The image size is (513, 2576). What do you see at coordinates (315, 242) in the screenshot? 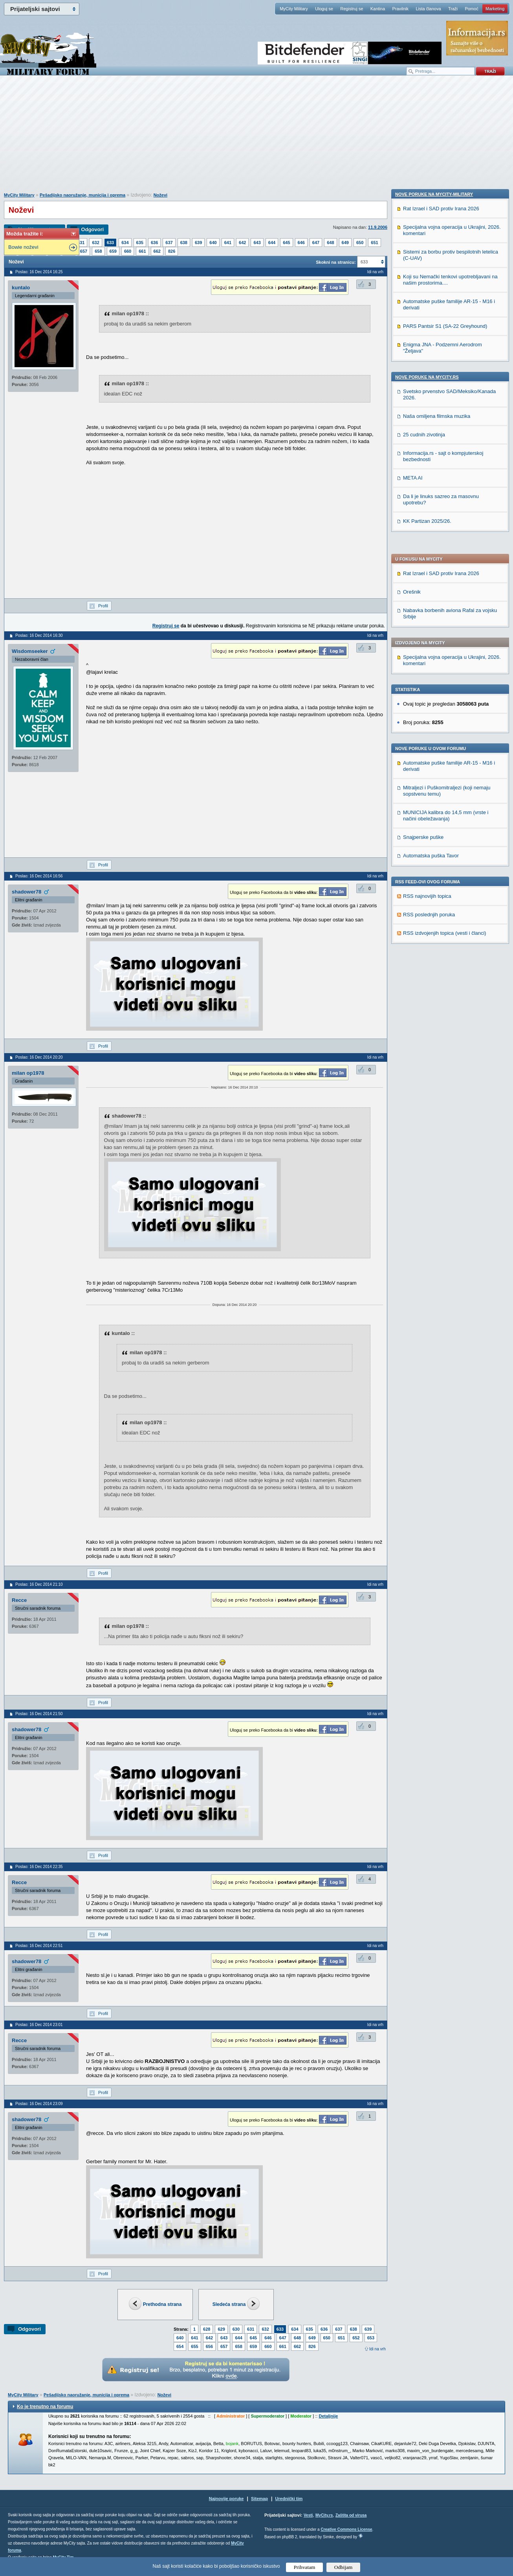
I see `647` at bounding box center [315, 242].